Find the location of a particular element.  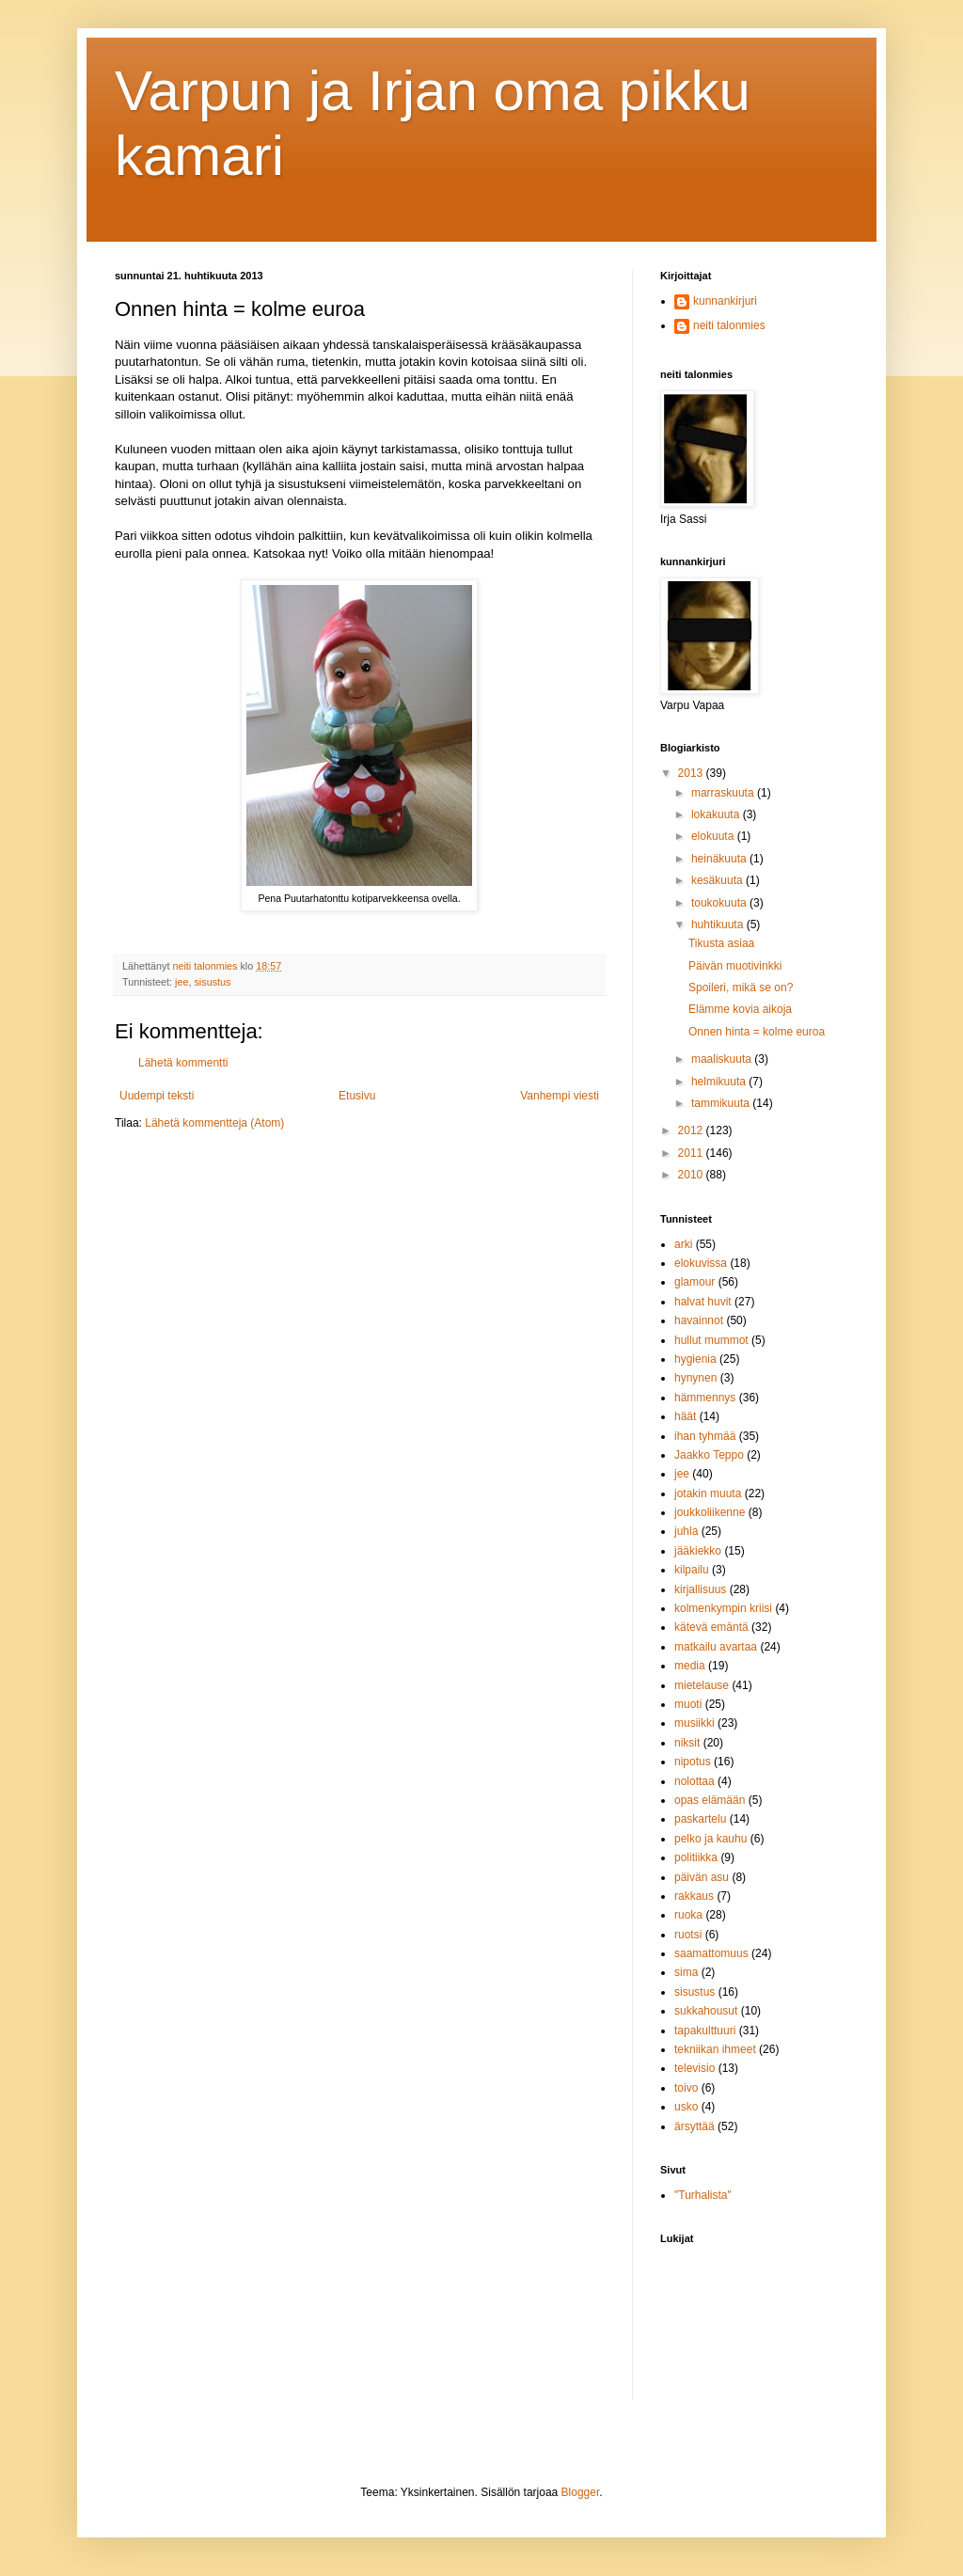

Tikusta asiaa is located at coordinates (721, 943).